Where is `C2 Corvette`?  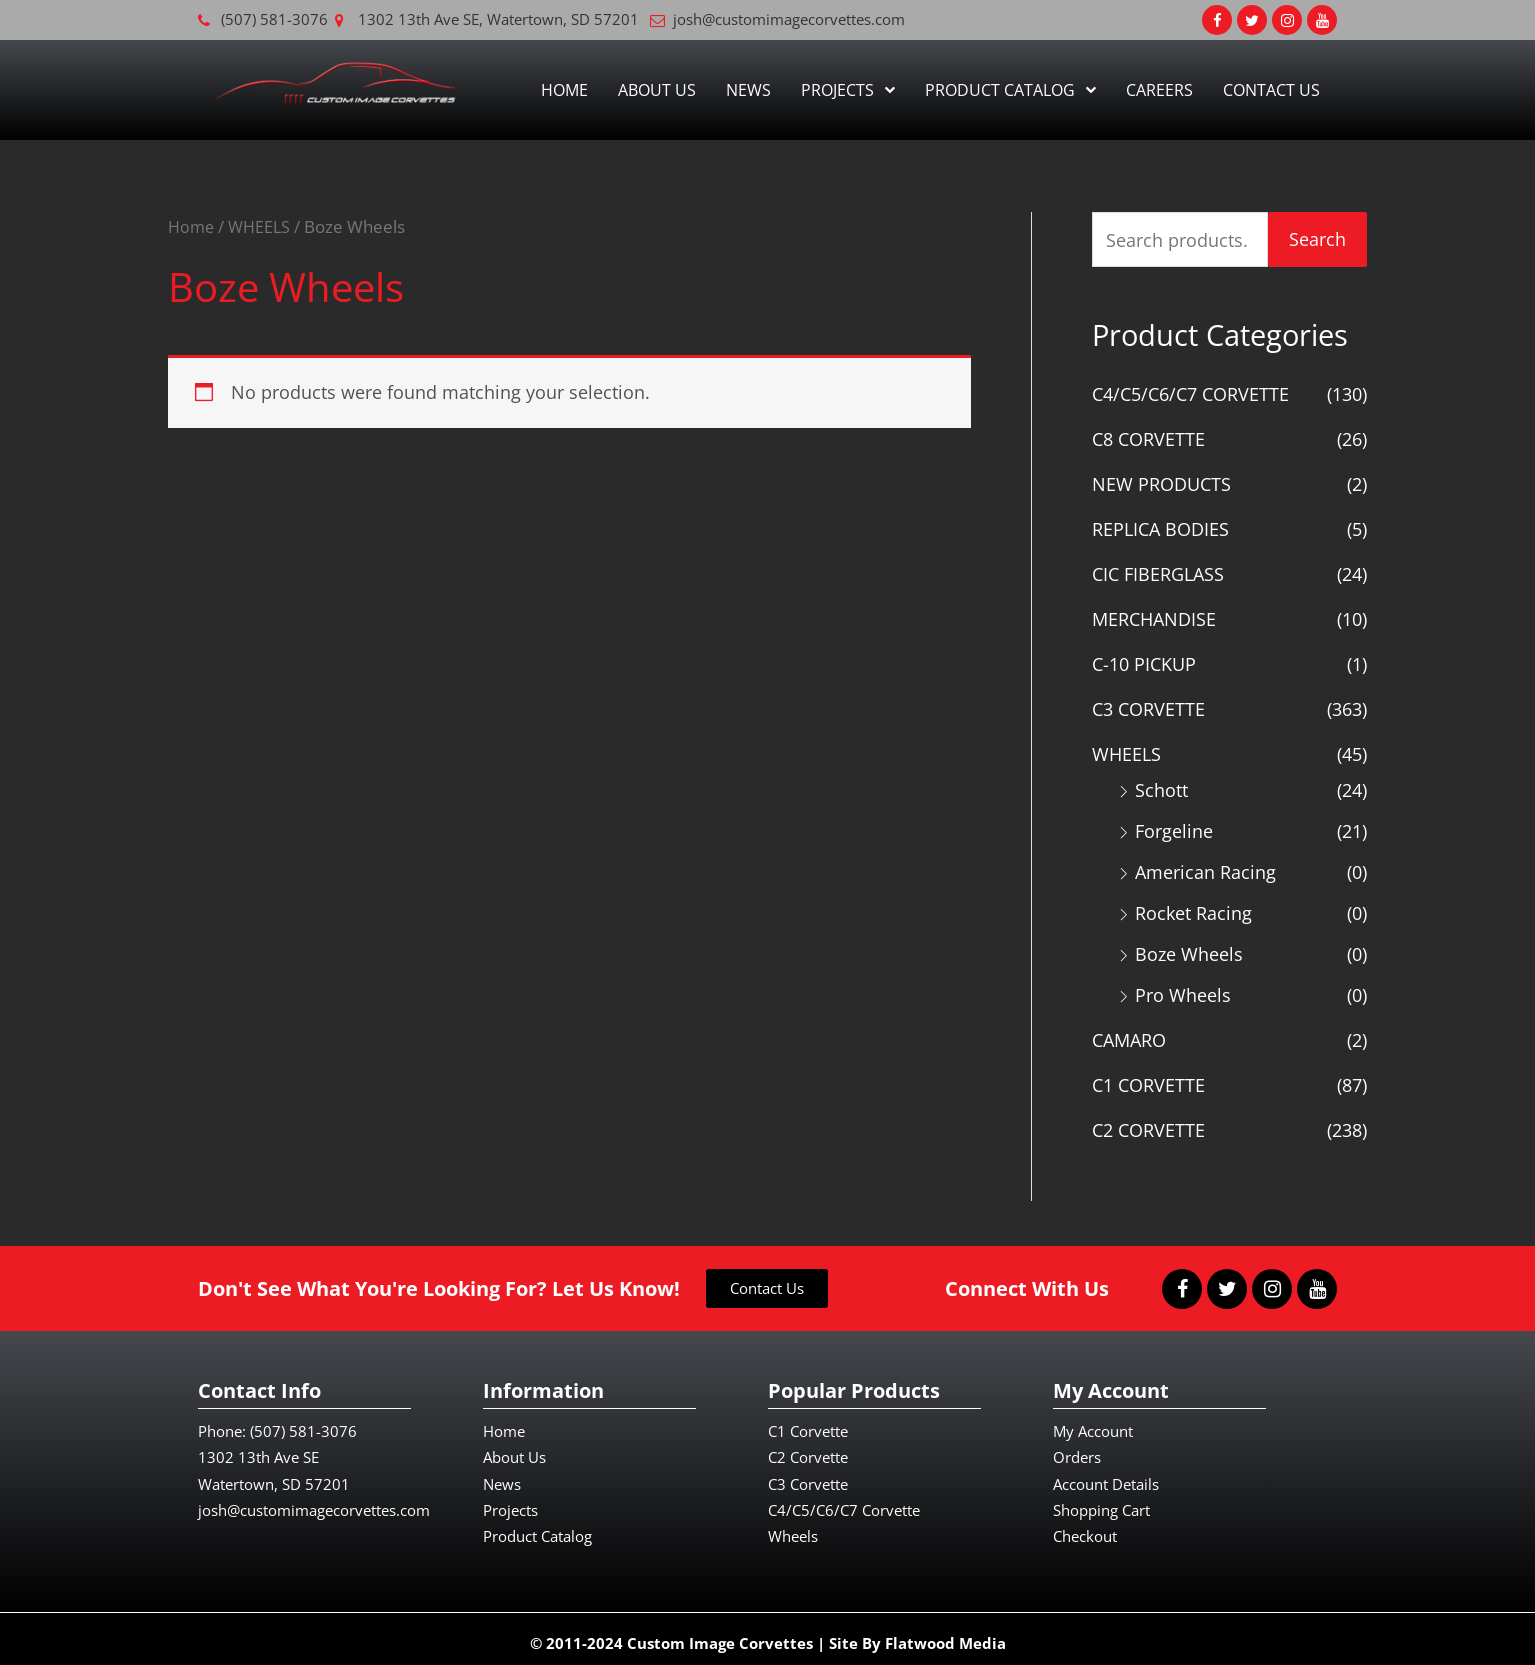 C2 Corvette is located at coordinates (808, 1449).